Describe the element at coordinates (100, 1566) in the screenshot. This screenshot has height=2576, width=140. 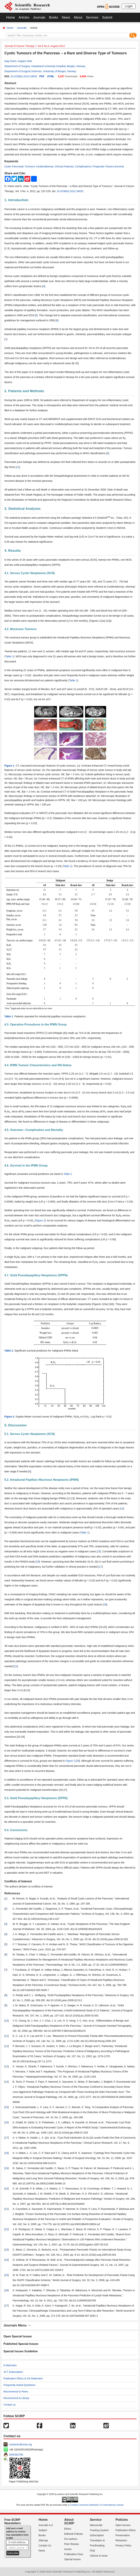
I see `17` at that location.